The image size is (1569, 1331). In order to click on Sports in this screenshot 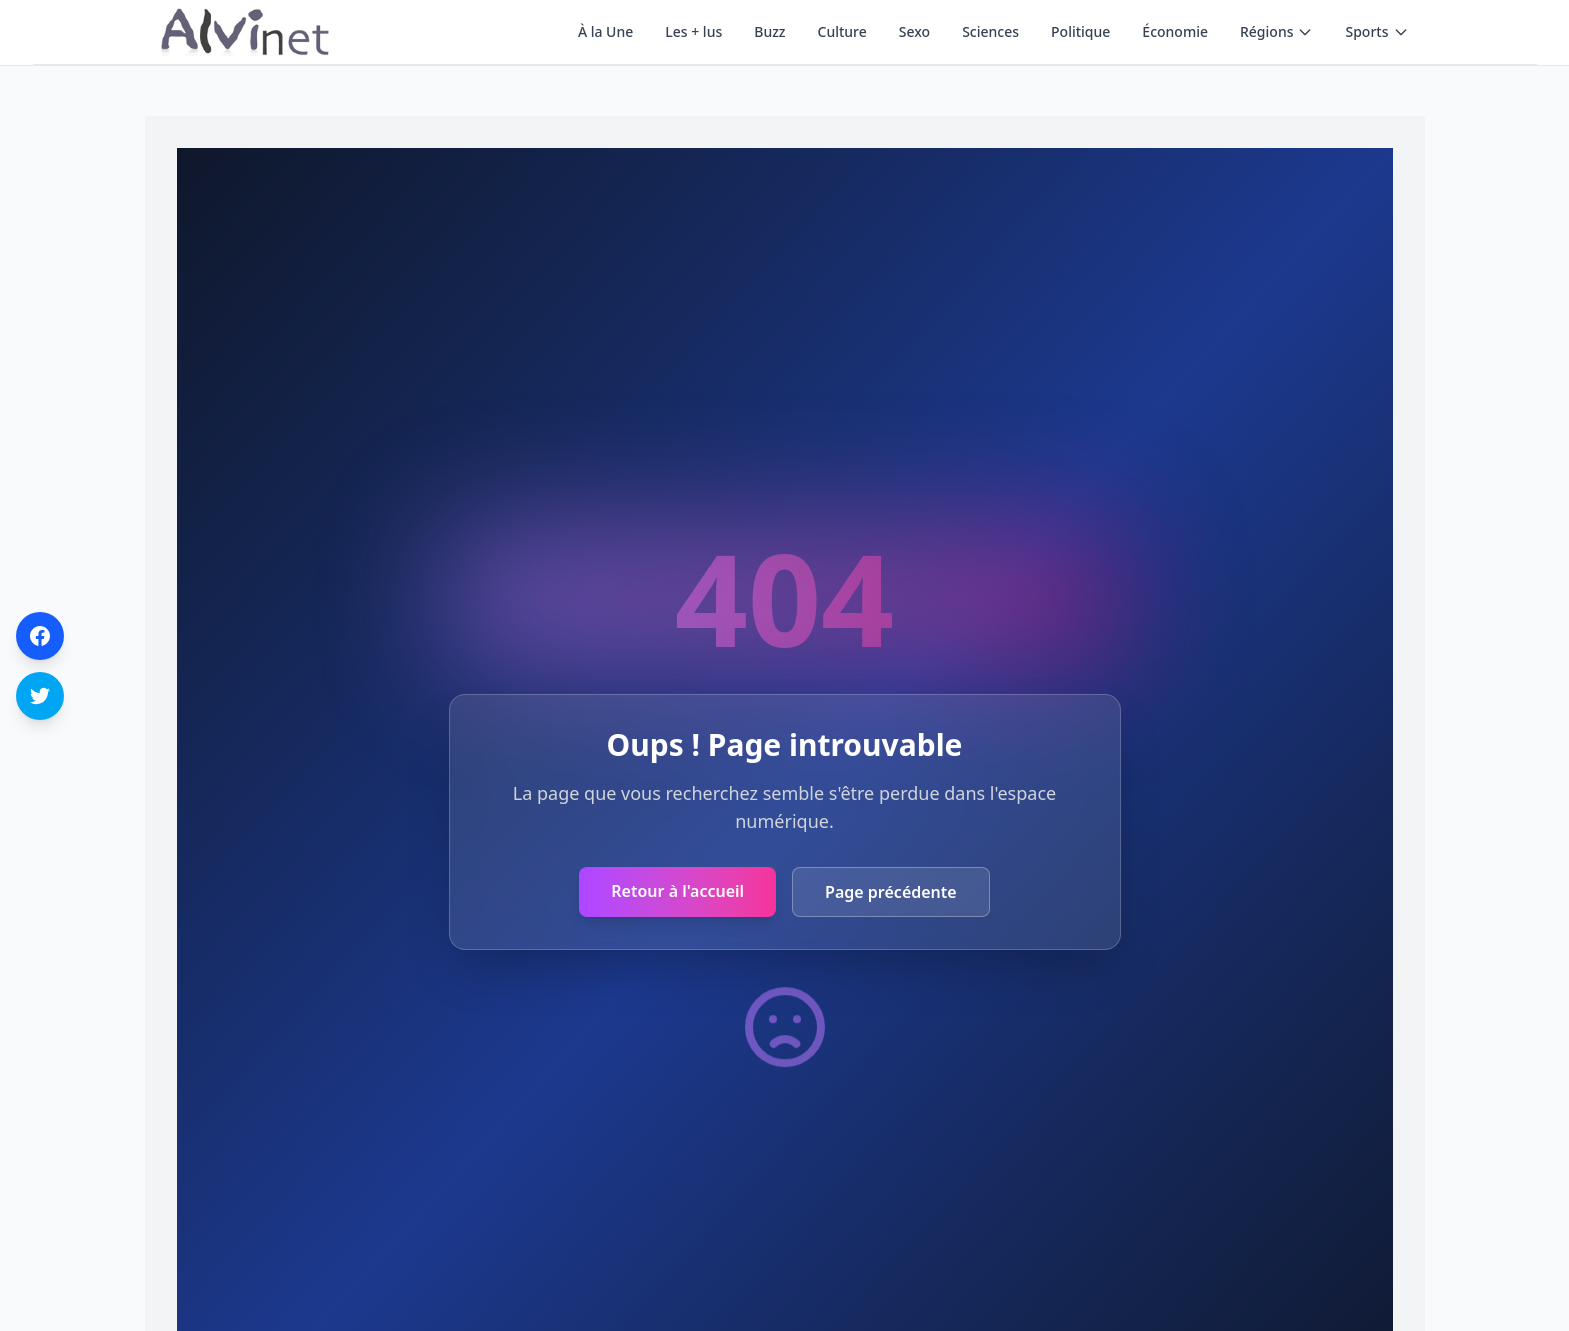, I will do `click(1376, 31)`.